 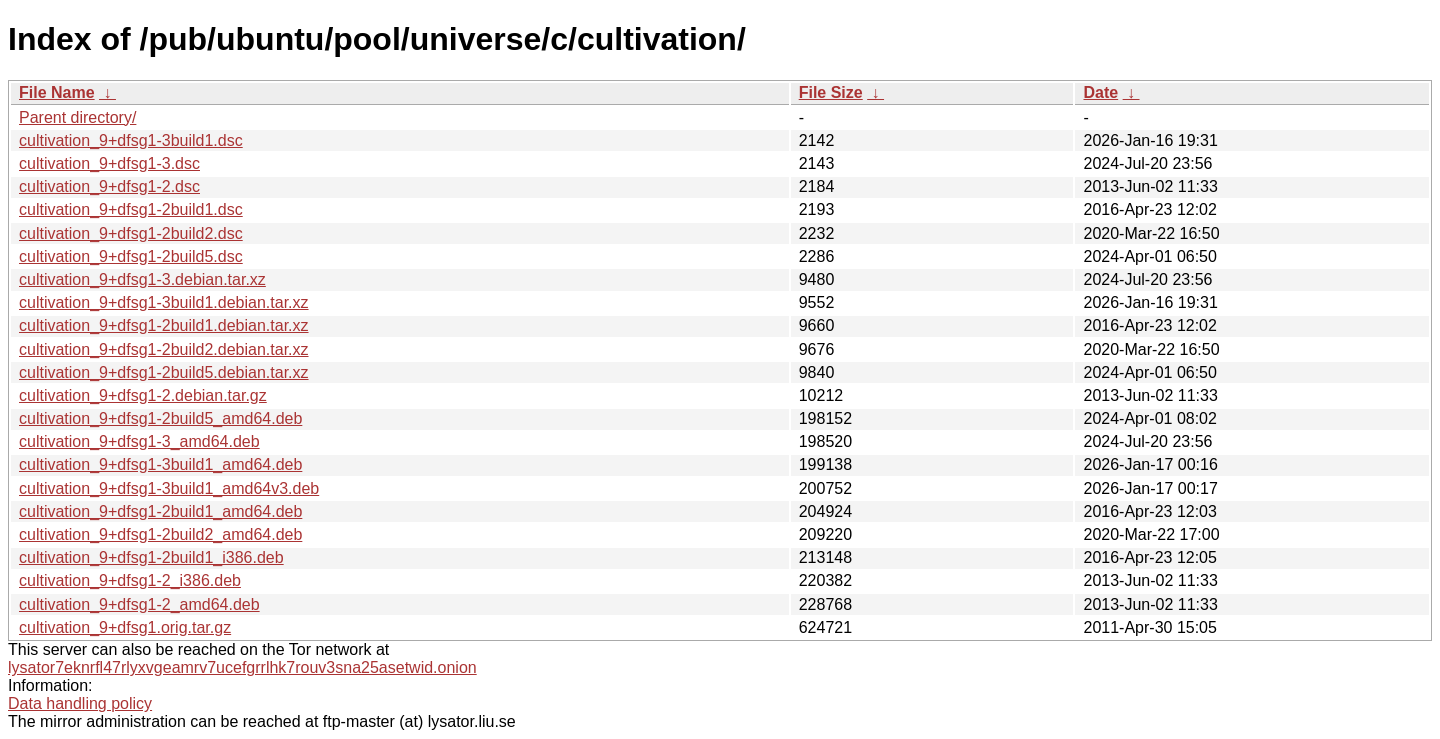 What do you see at coordinates (142, 279) in the screenshot?
I see `cultivation_9+dfsg1-3.debian.tar.xz` at bounding box center [142, 279].